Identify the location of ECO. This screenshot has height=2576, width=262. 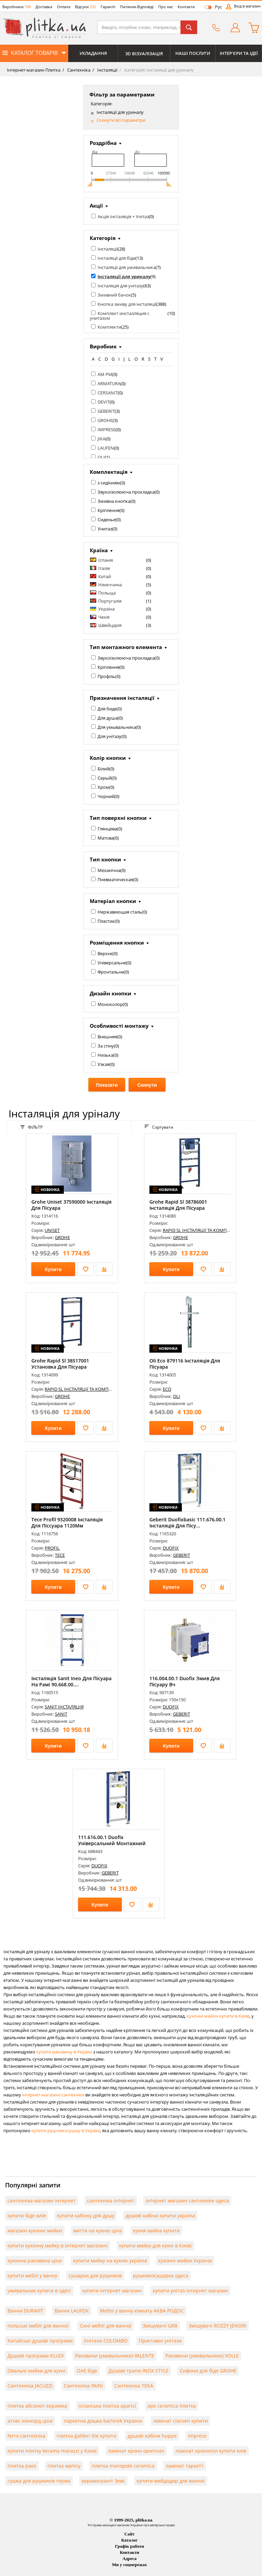
(167, 1389).